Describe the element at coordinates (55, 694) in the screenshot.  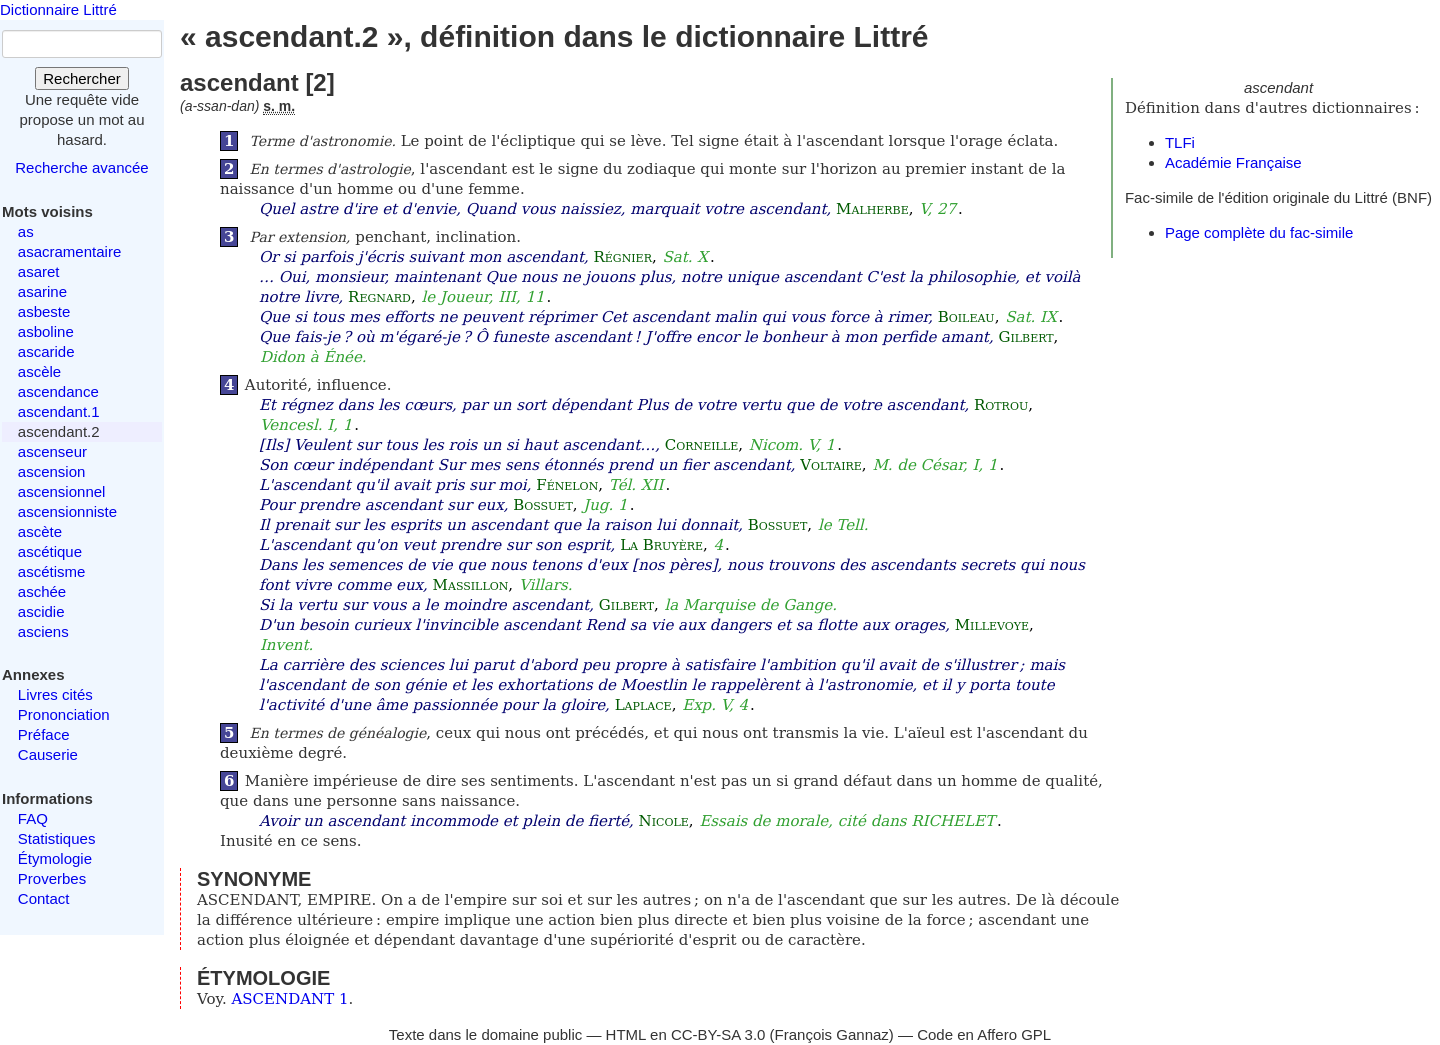
I see `Livres cités` at that location.